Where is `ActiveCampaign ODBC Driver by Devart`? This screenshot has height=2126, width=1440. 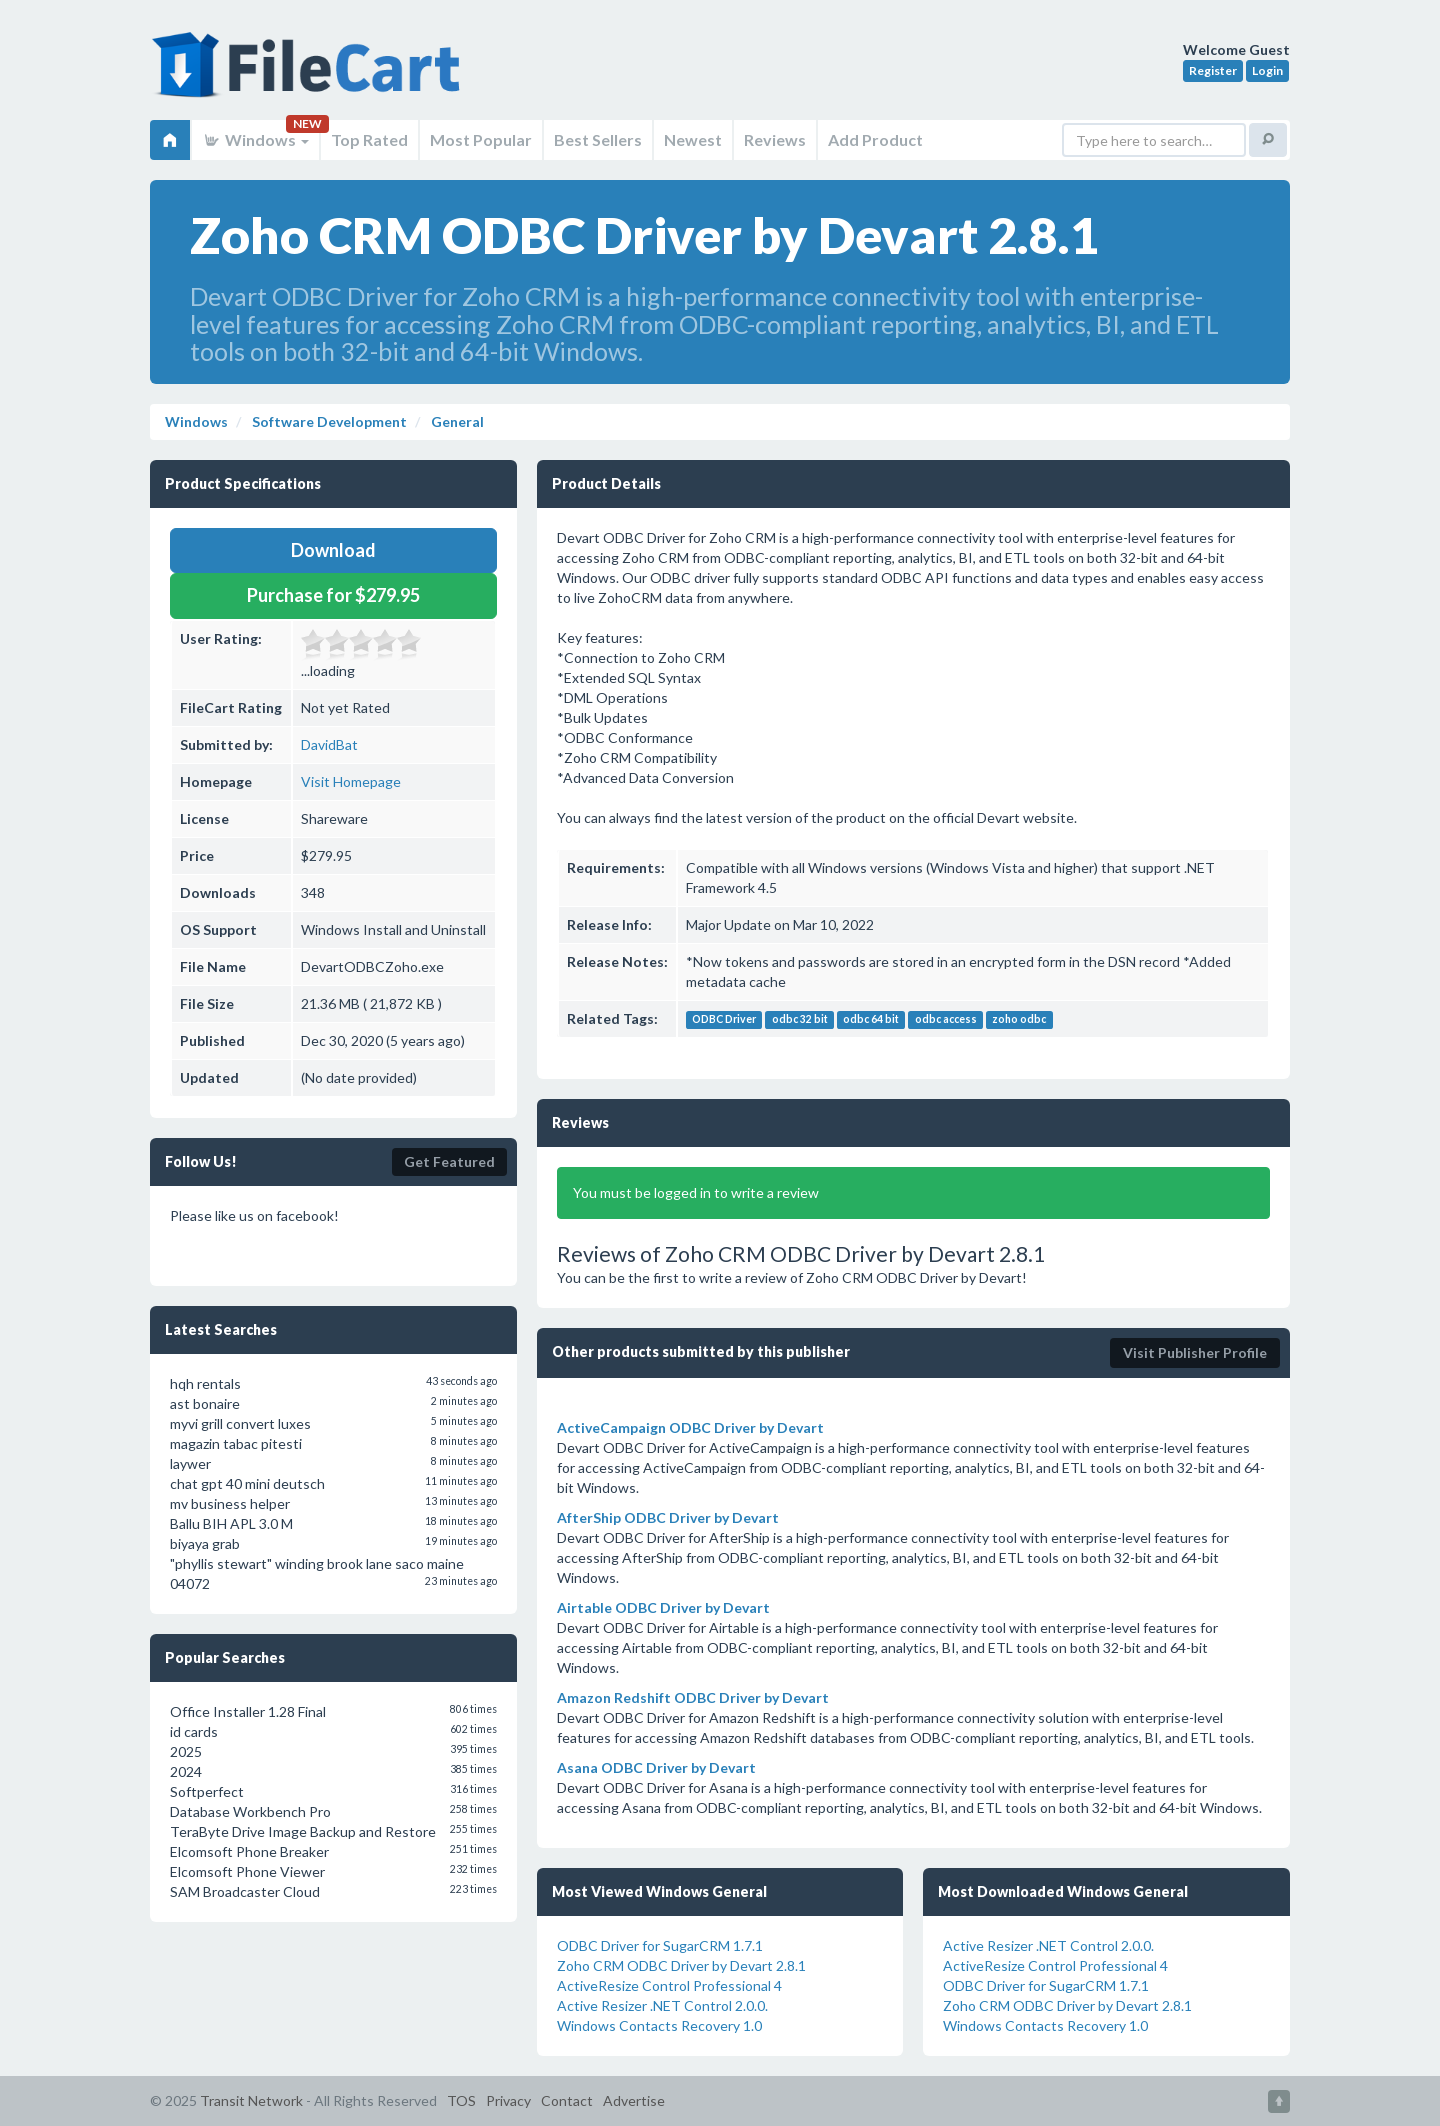
ActiveCampaign ODBC Driver by Devart is located at coordinates (690, 1427).